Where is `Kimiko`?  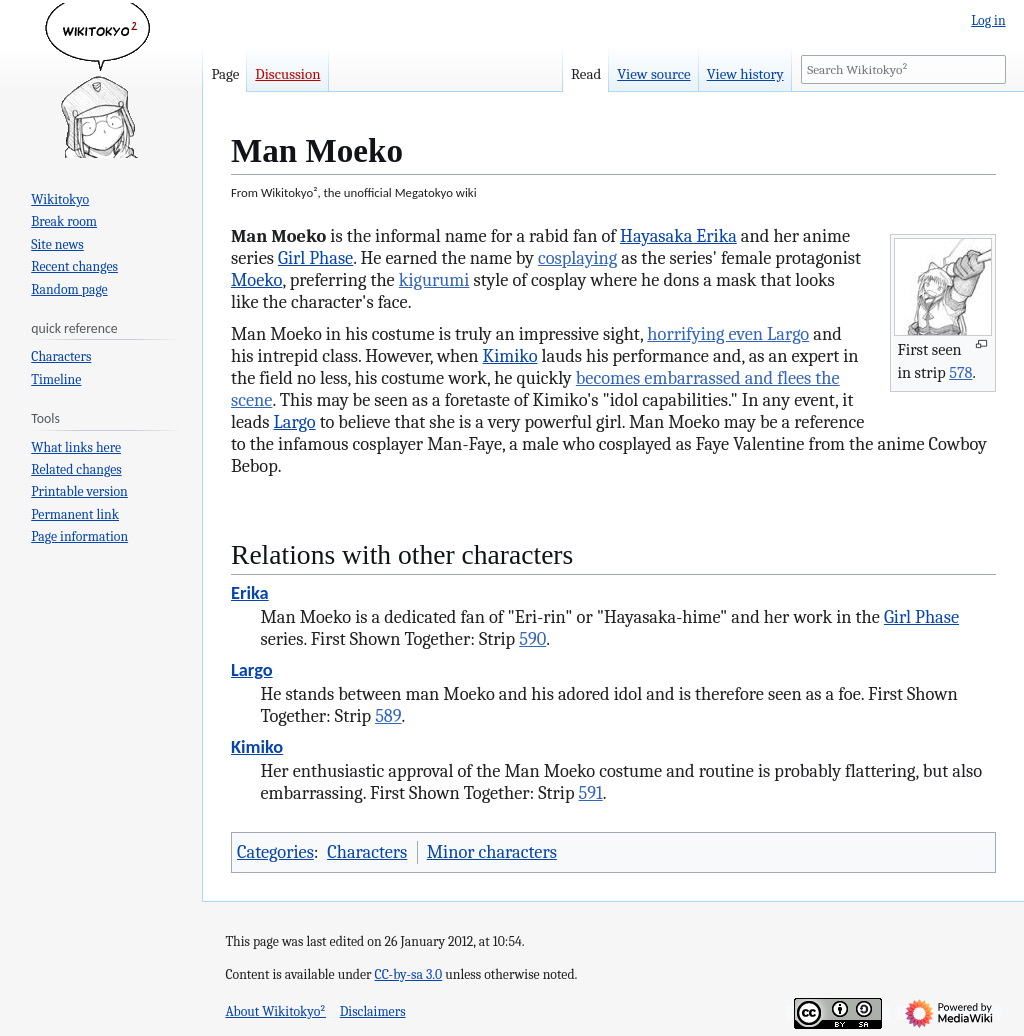
Kimiko is located at coordinates (510, 356).